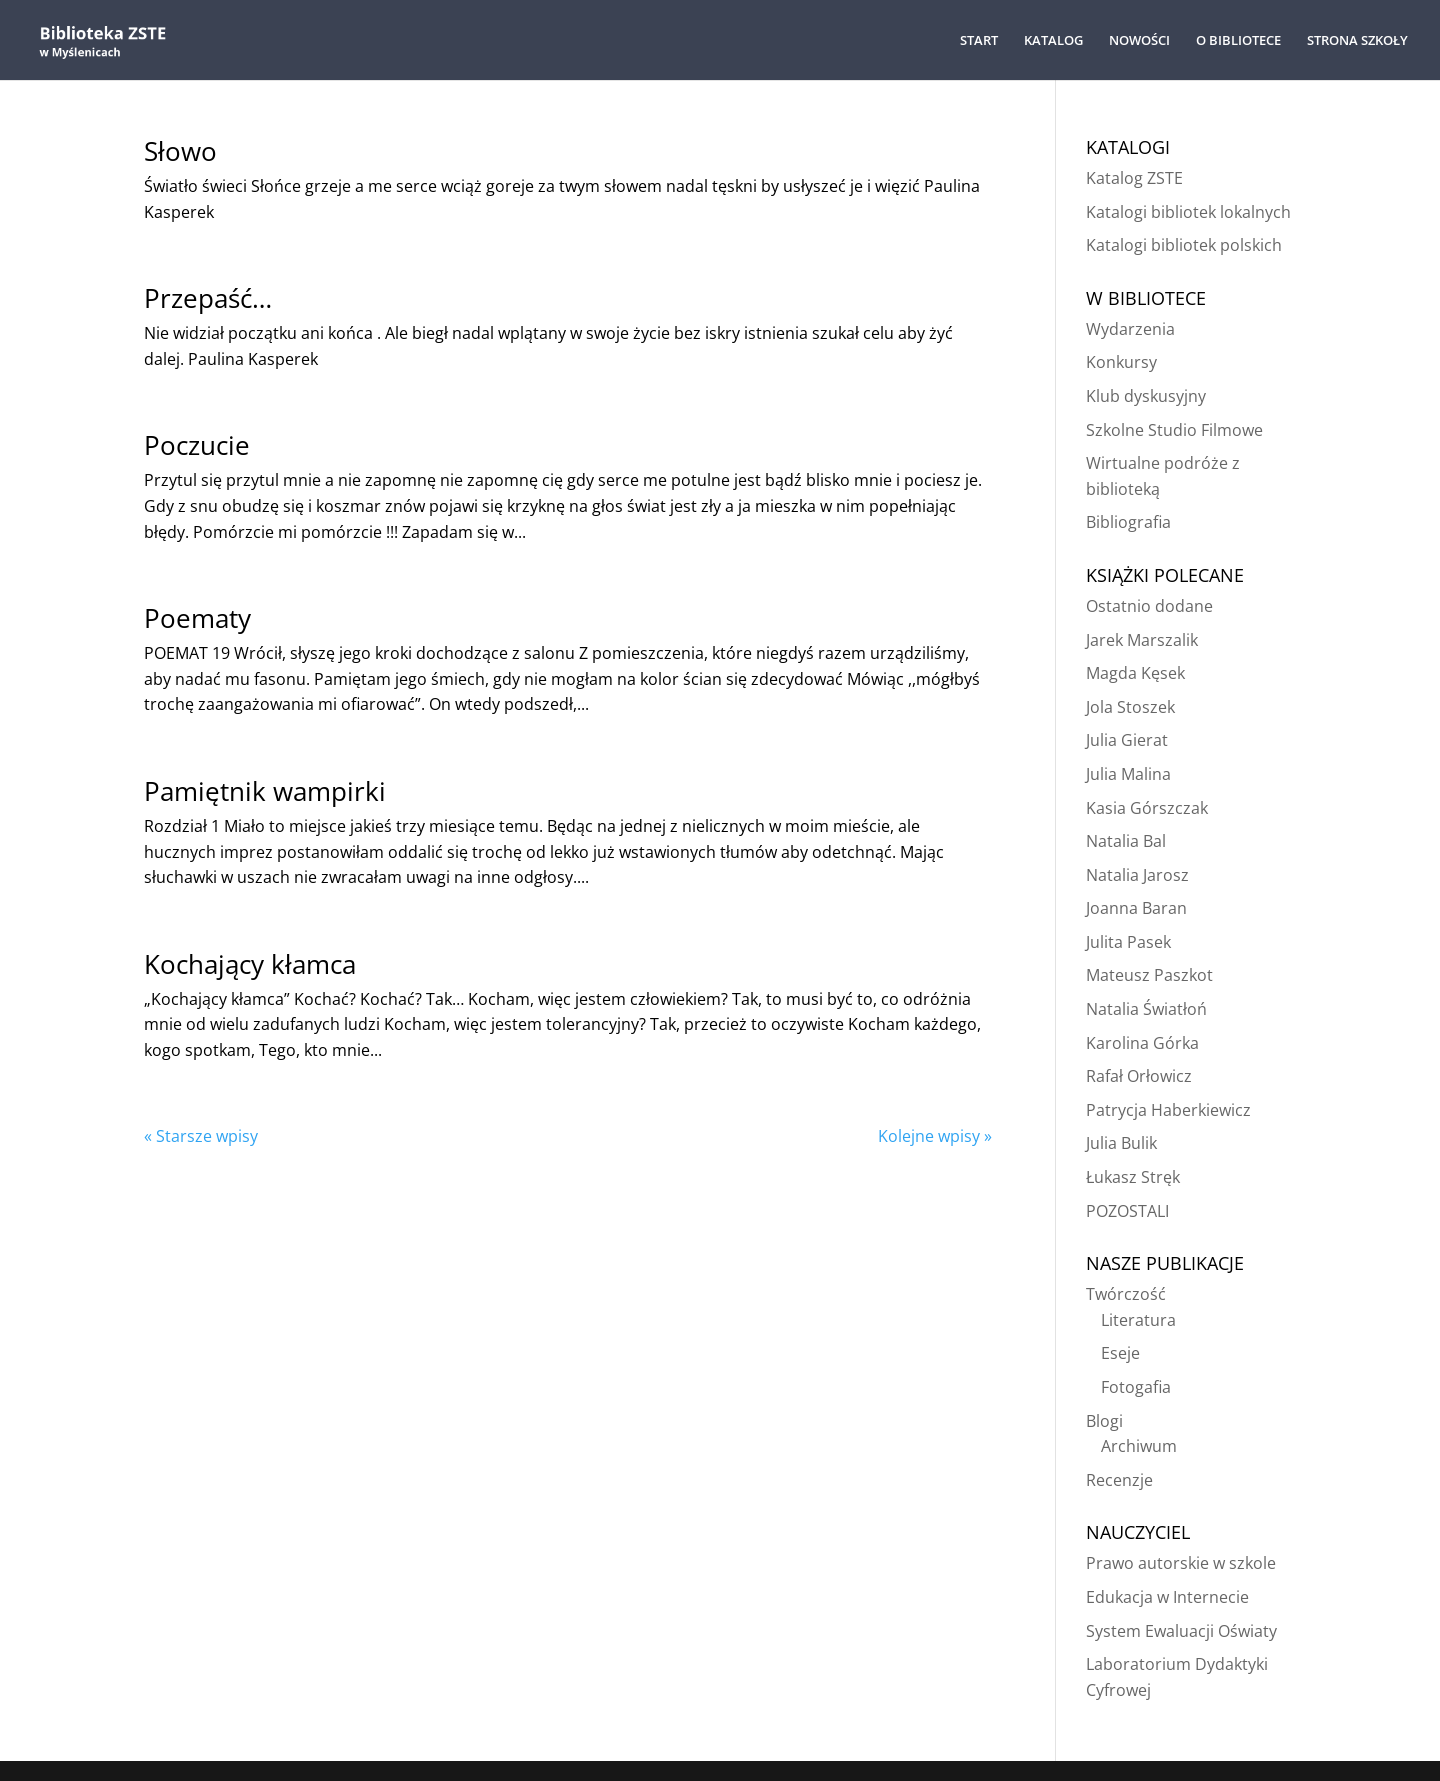  I want to click on Poematy, so click(197, 618).